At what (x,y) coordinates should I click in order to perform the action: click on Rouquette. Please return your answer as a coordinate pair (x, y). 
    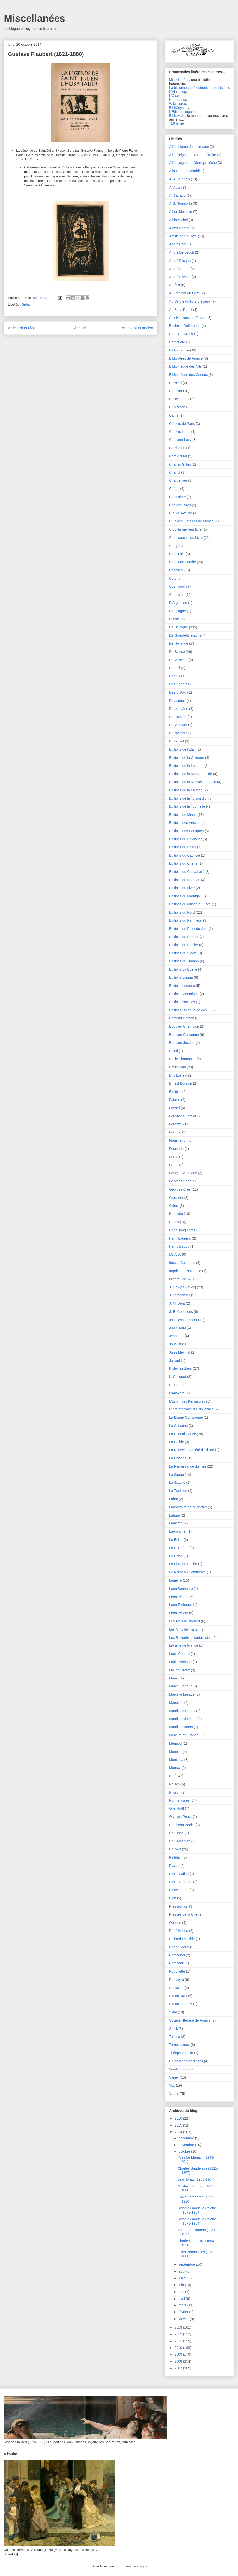
    Looking at the image, I should click on (177, 1971).